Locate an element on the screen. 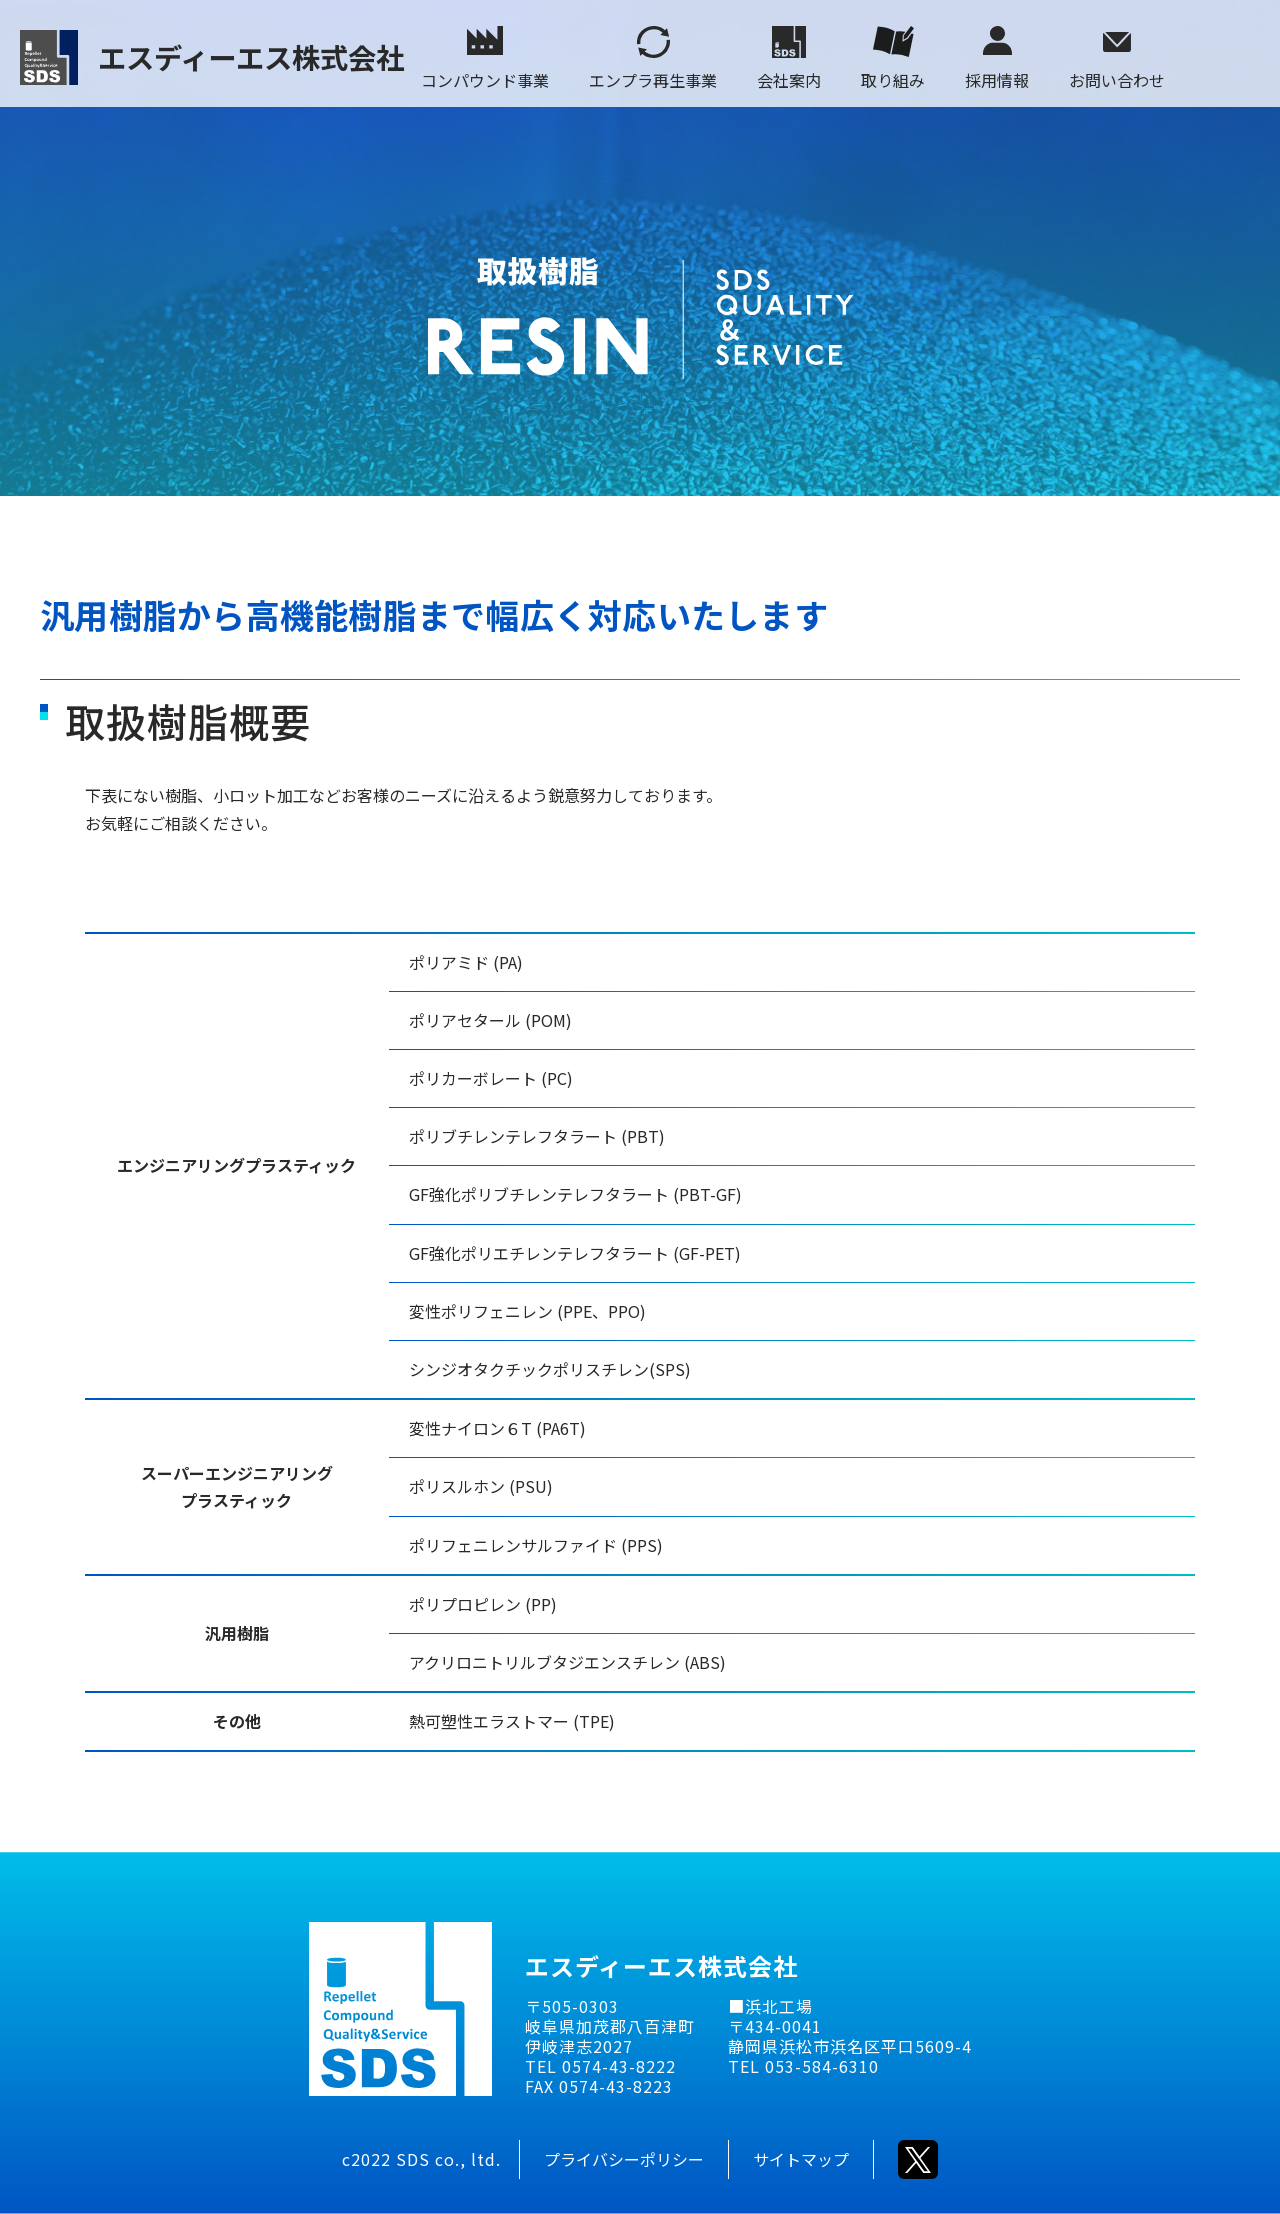 Image resolution: width=1280 pixels, height=2214 pixels. サイトマップ is located at coordinates (801, 2159).